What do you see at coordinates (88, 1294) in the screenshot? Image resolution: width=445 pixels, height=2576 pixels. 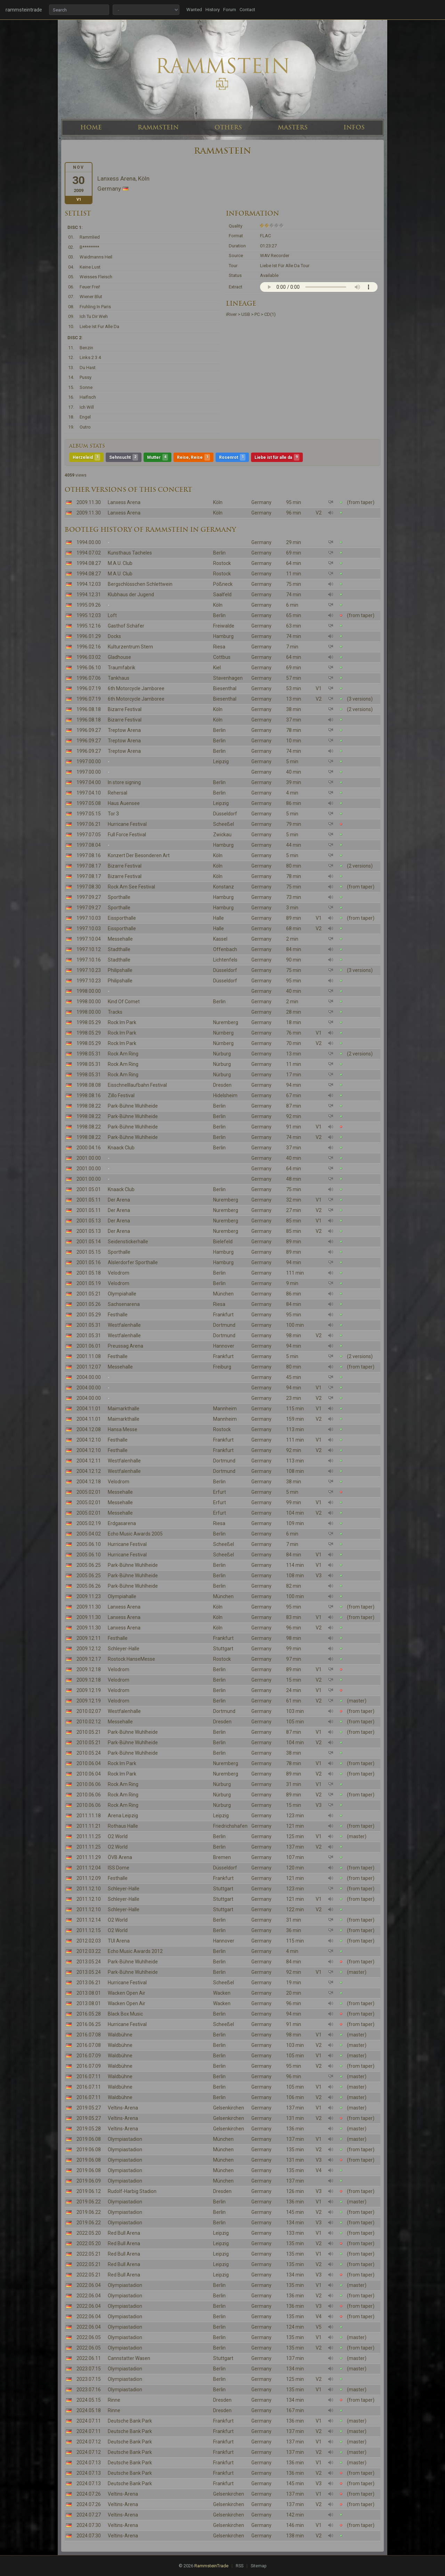 I see `2001.05.21` at bounding box center [88, 1294].